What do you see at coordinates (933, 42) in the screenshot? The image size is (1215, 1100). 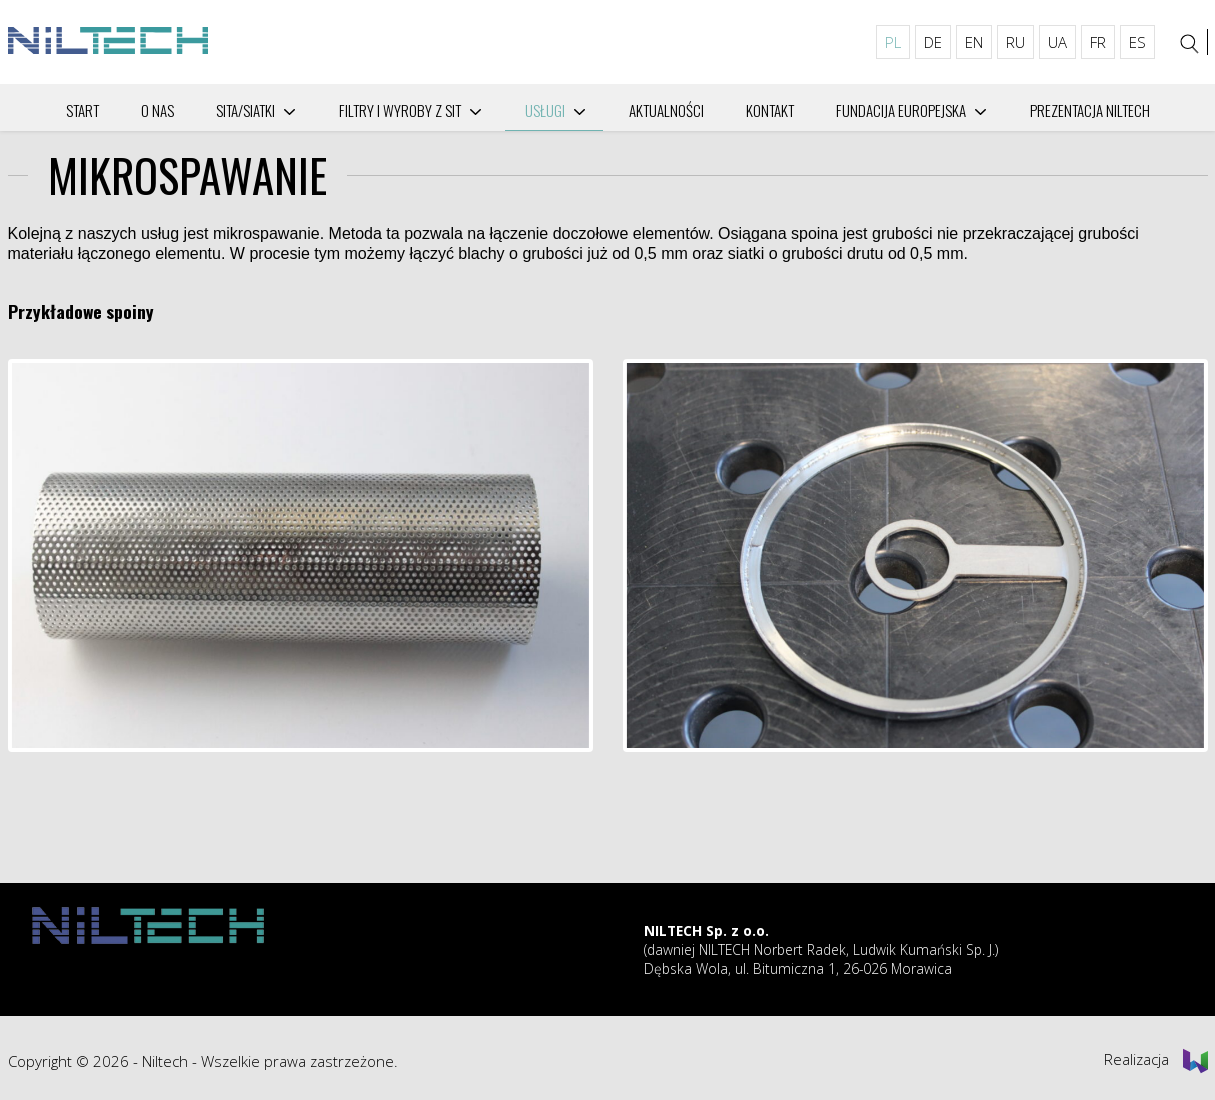 I see `DE` at bounding box center [933, 42].